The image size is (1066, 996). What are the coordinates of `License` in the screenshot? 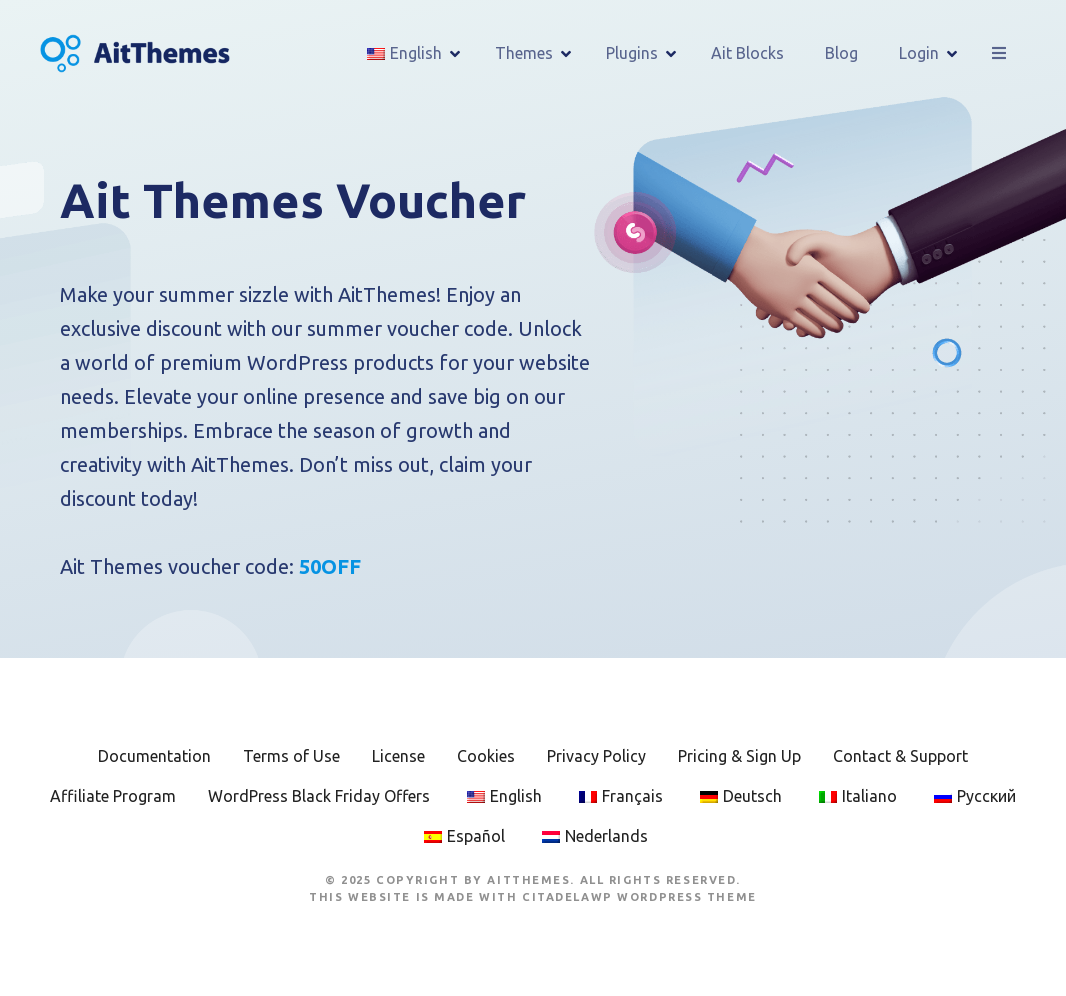 It's located at (398, 756).